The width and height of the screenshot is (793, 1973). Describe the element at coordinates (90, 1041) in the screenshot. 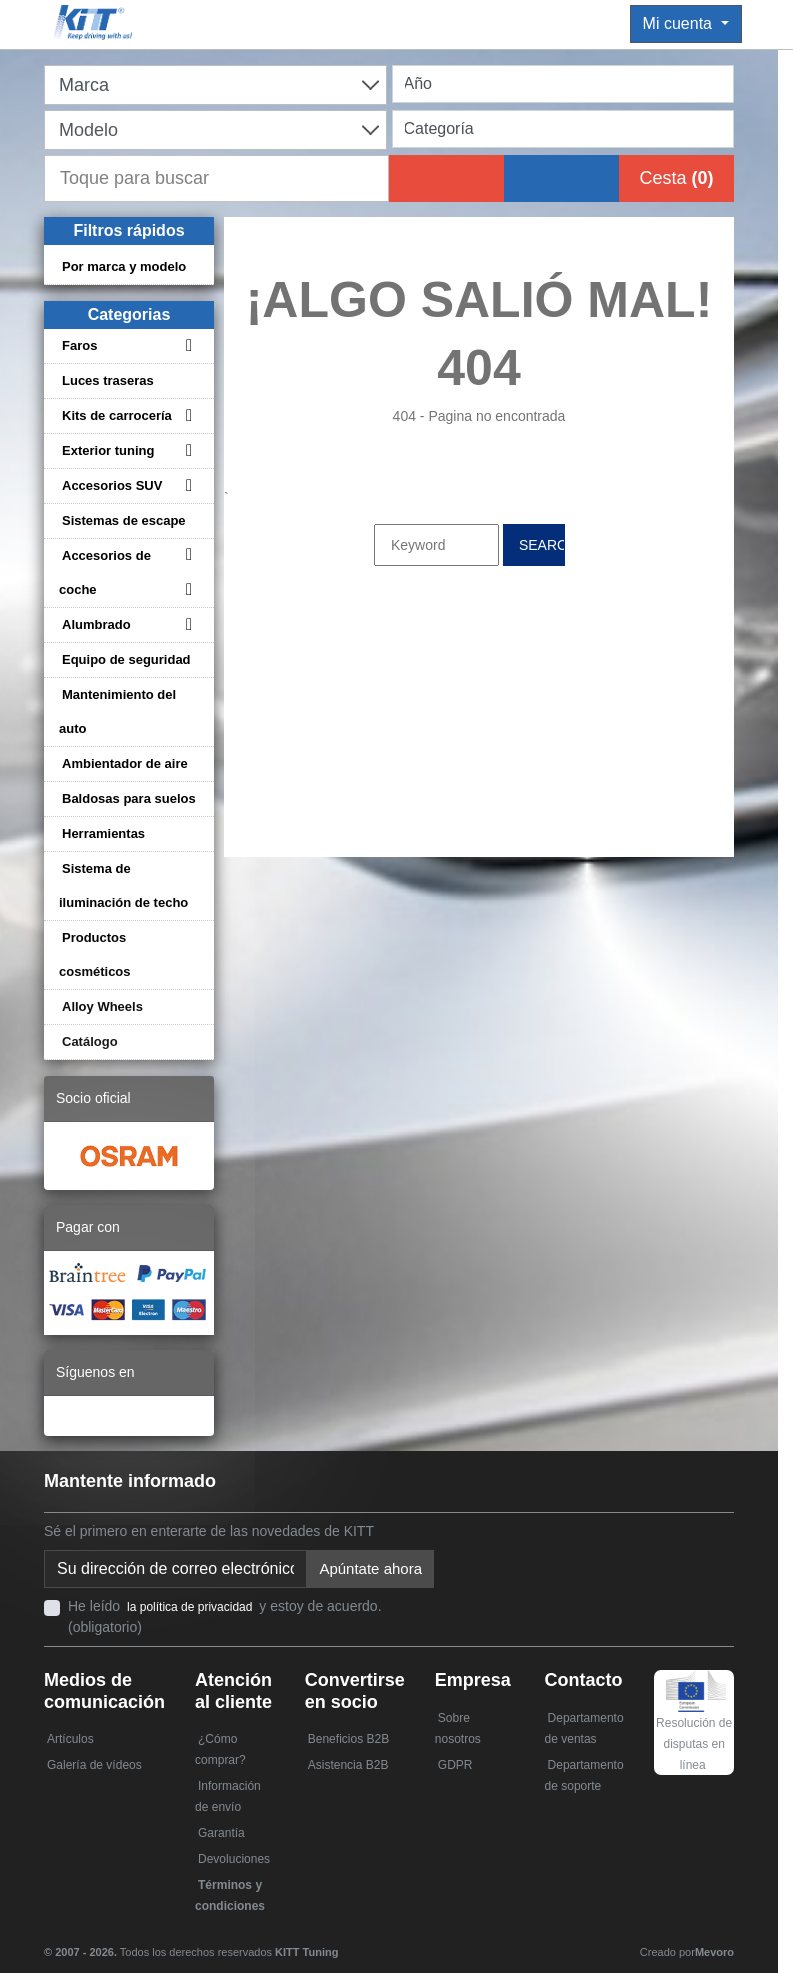

I see `Catálogo` at that location.